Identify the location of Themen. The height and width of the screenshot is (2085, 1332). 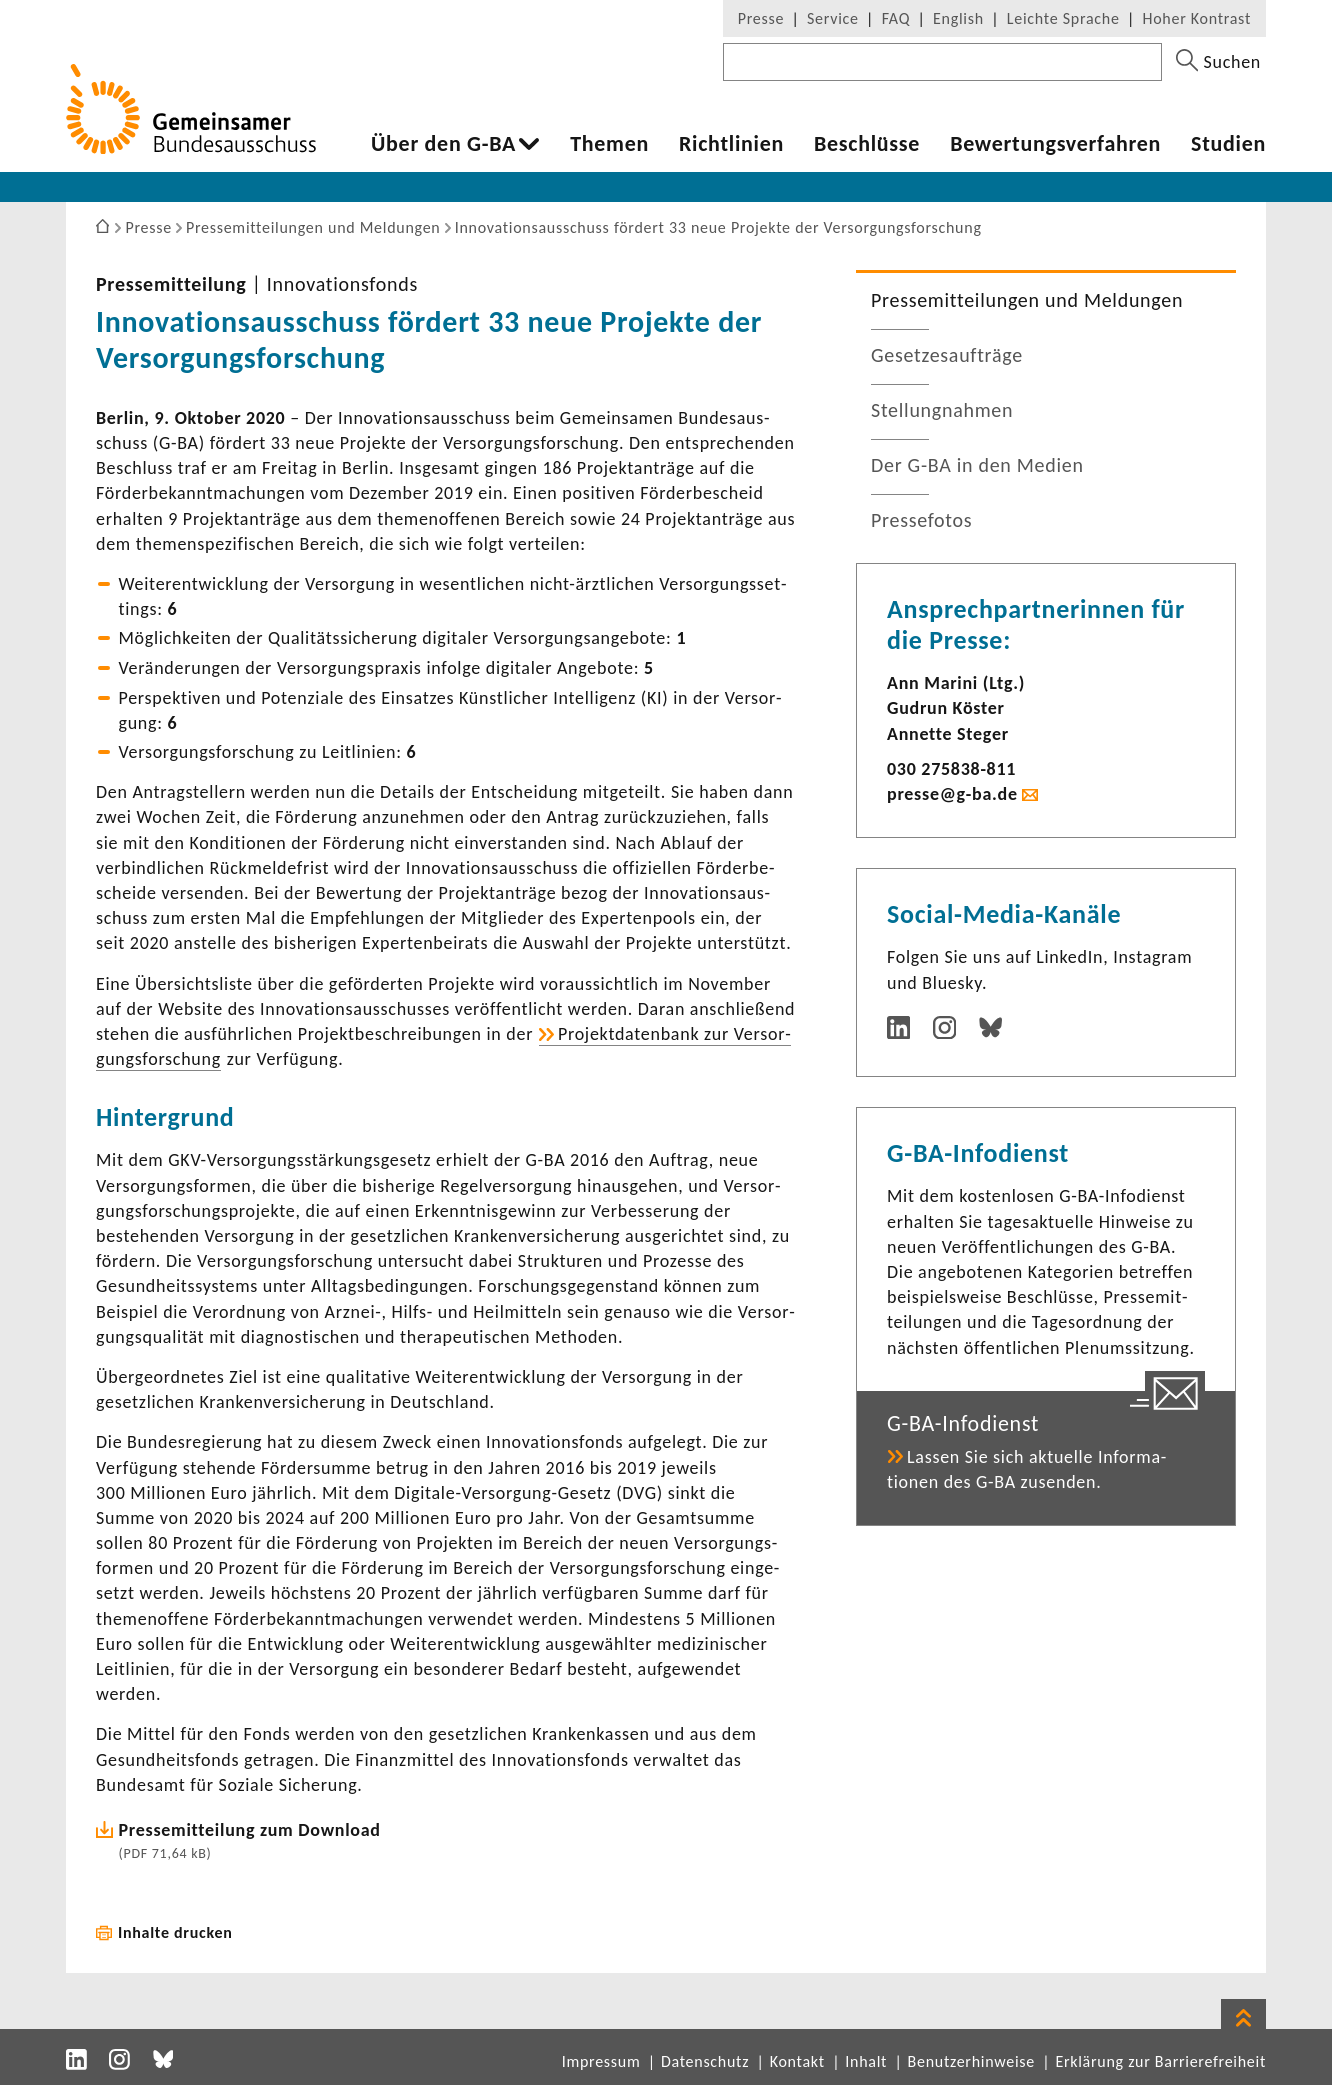
(609, 144).